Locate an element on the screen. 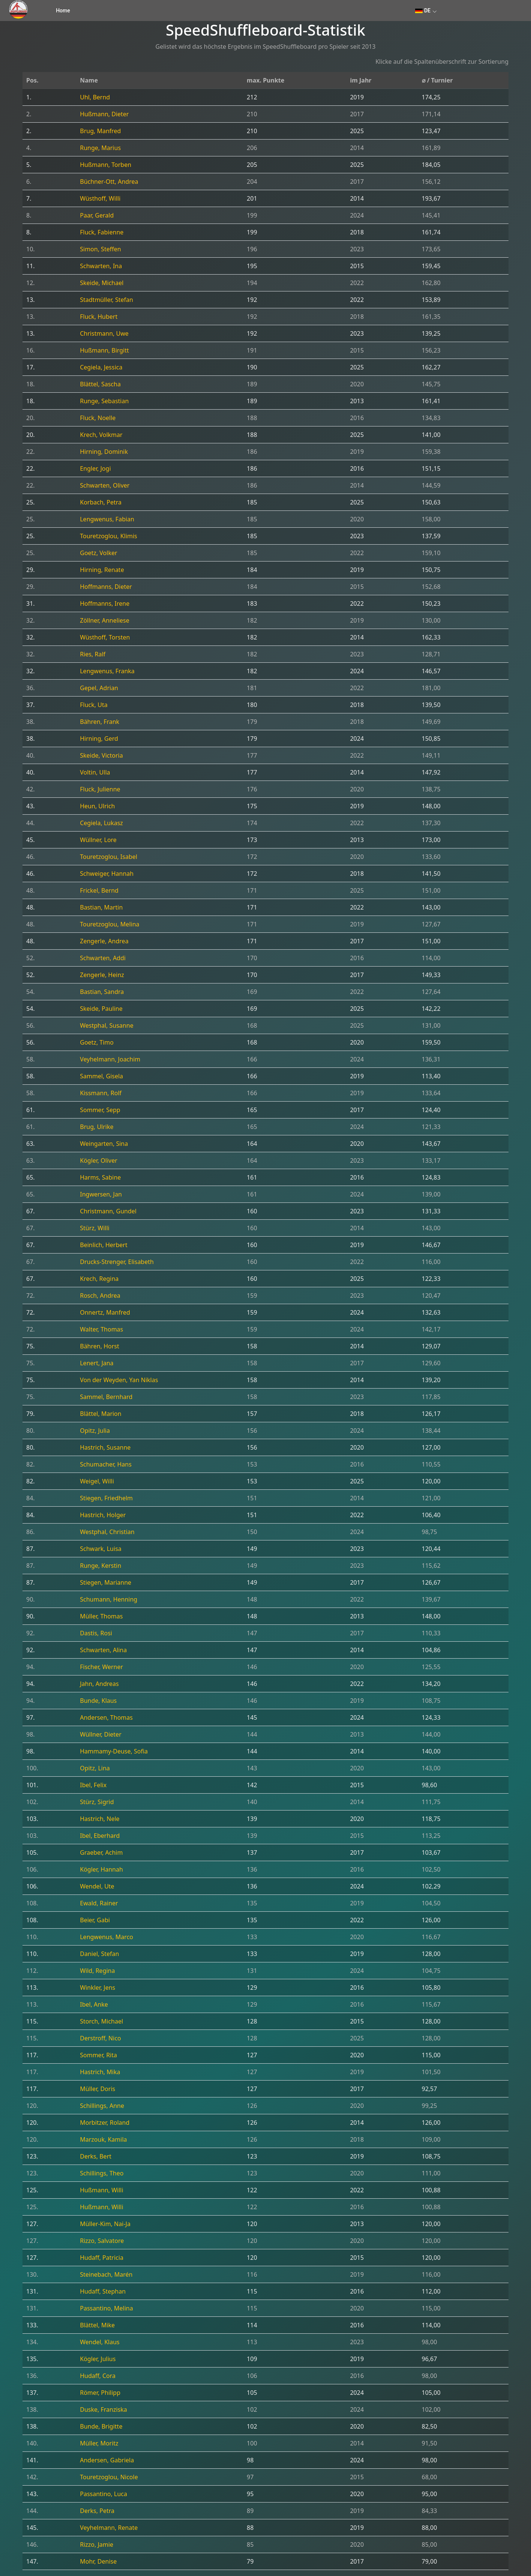 The image size is (531, 2576). Harms, Sabine is located at coordinates (100, 1177).